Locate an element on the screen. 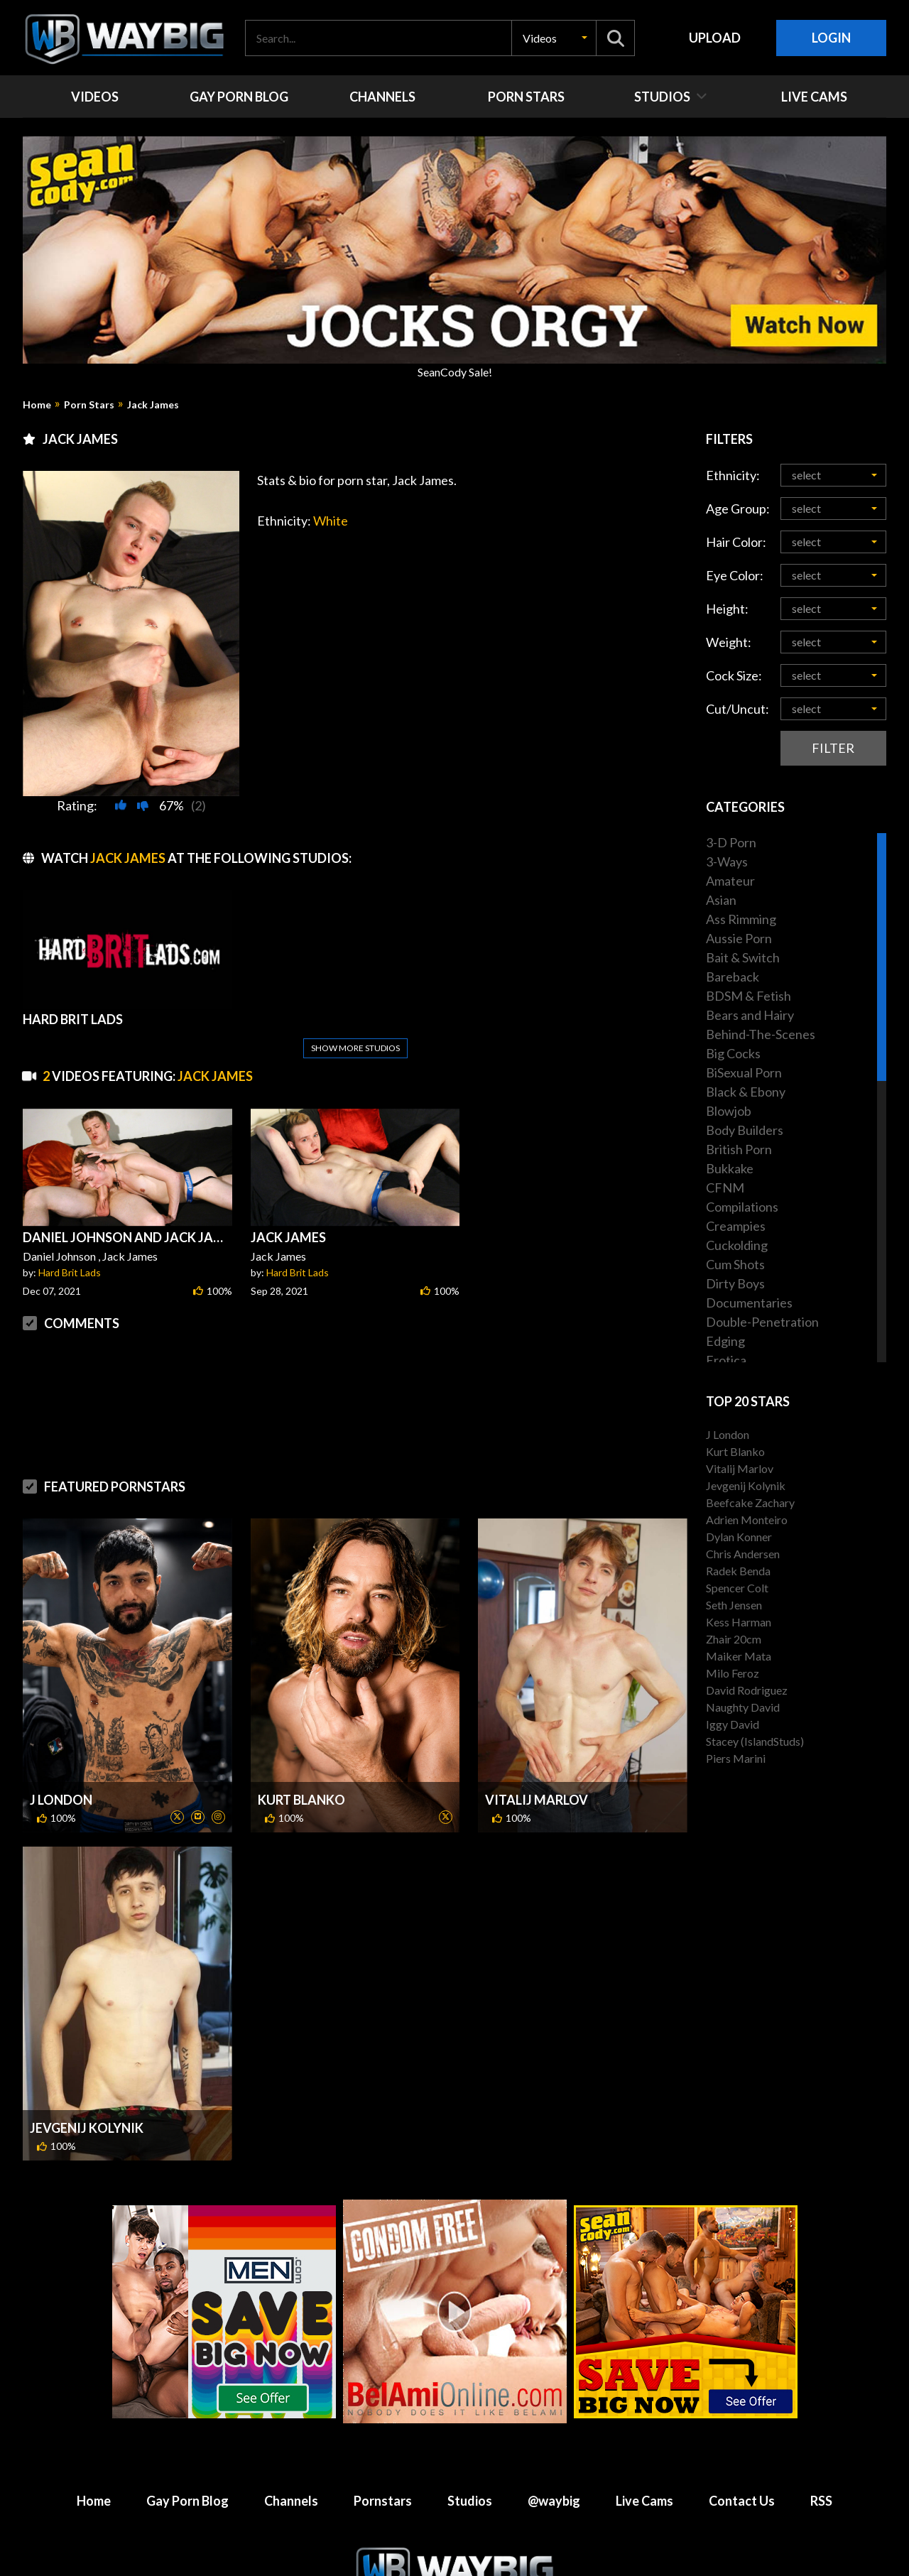 The image size is (909, 2576). RSS is located at coordinates (821, 2501).